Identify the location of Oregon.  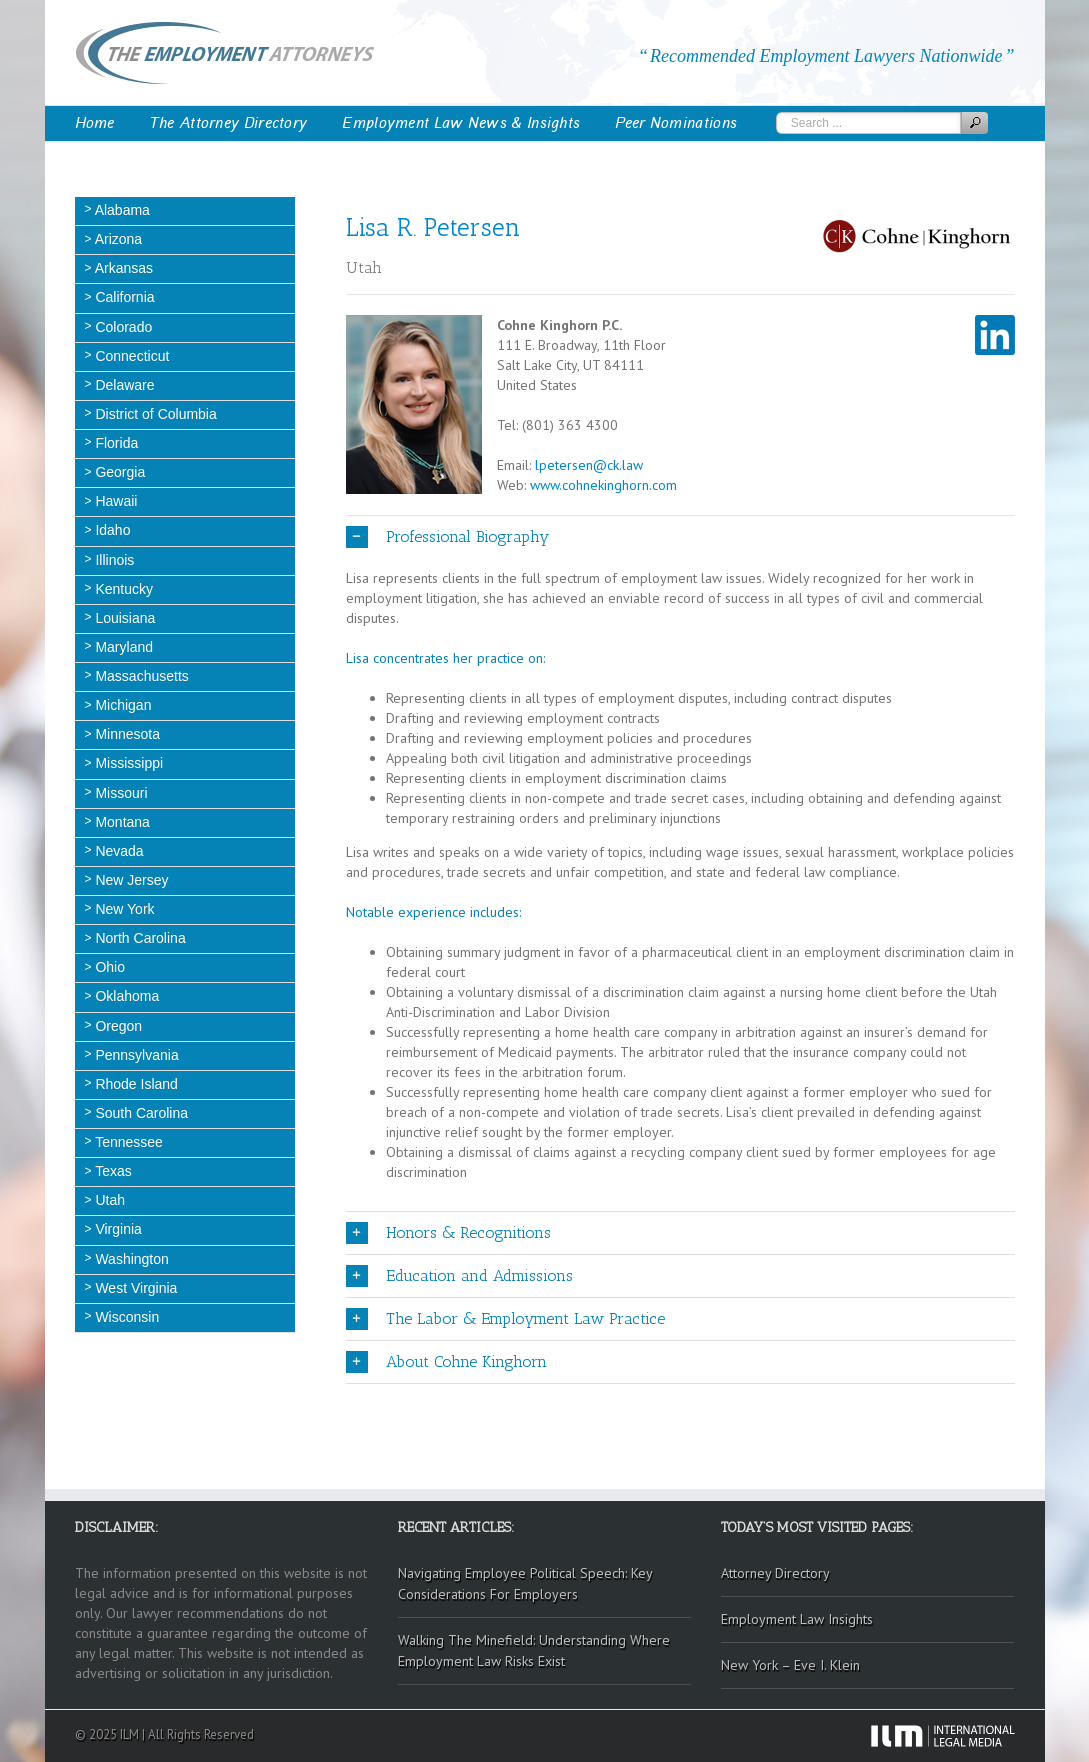
(117, 1026).